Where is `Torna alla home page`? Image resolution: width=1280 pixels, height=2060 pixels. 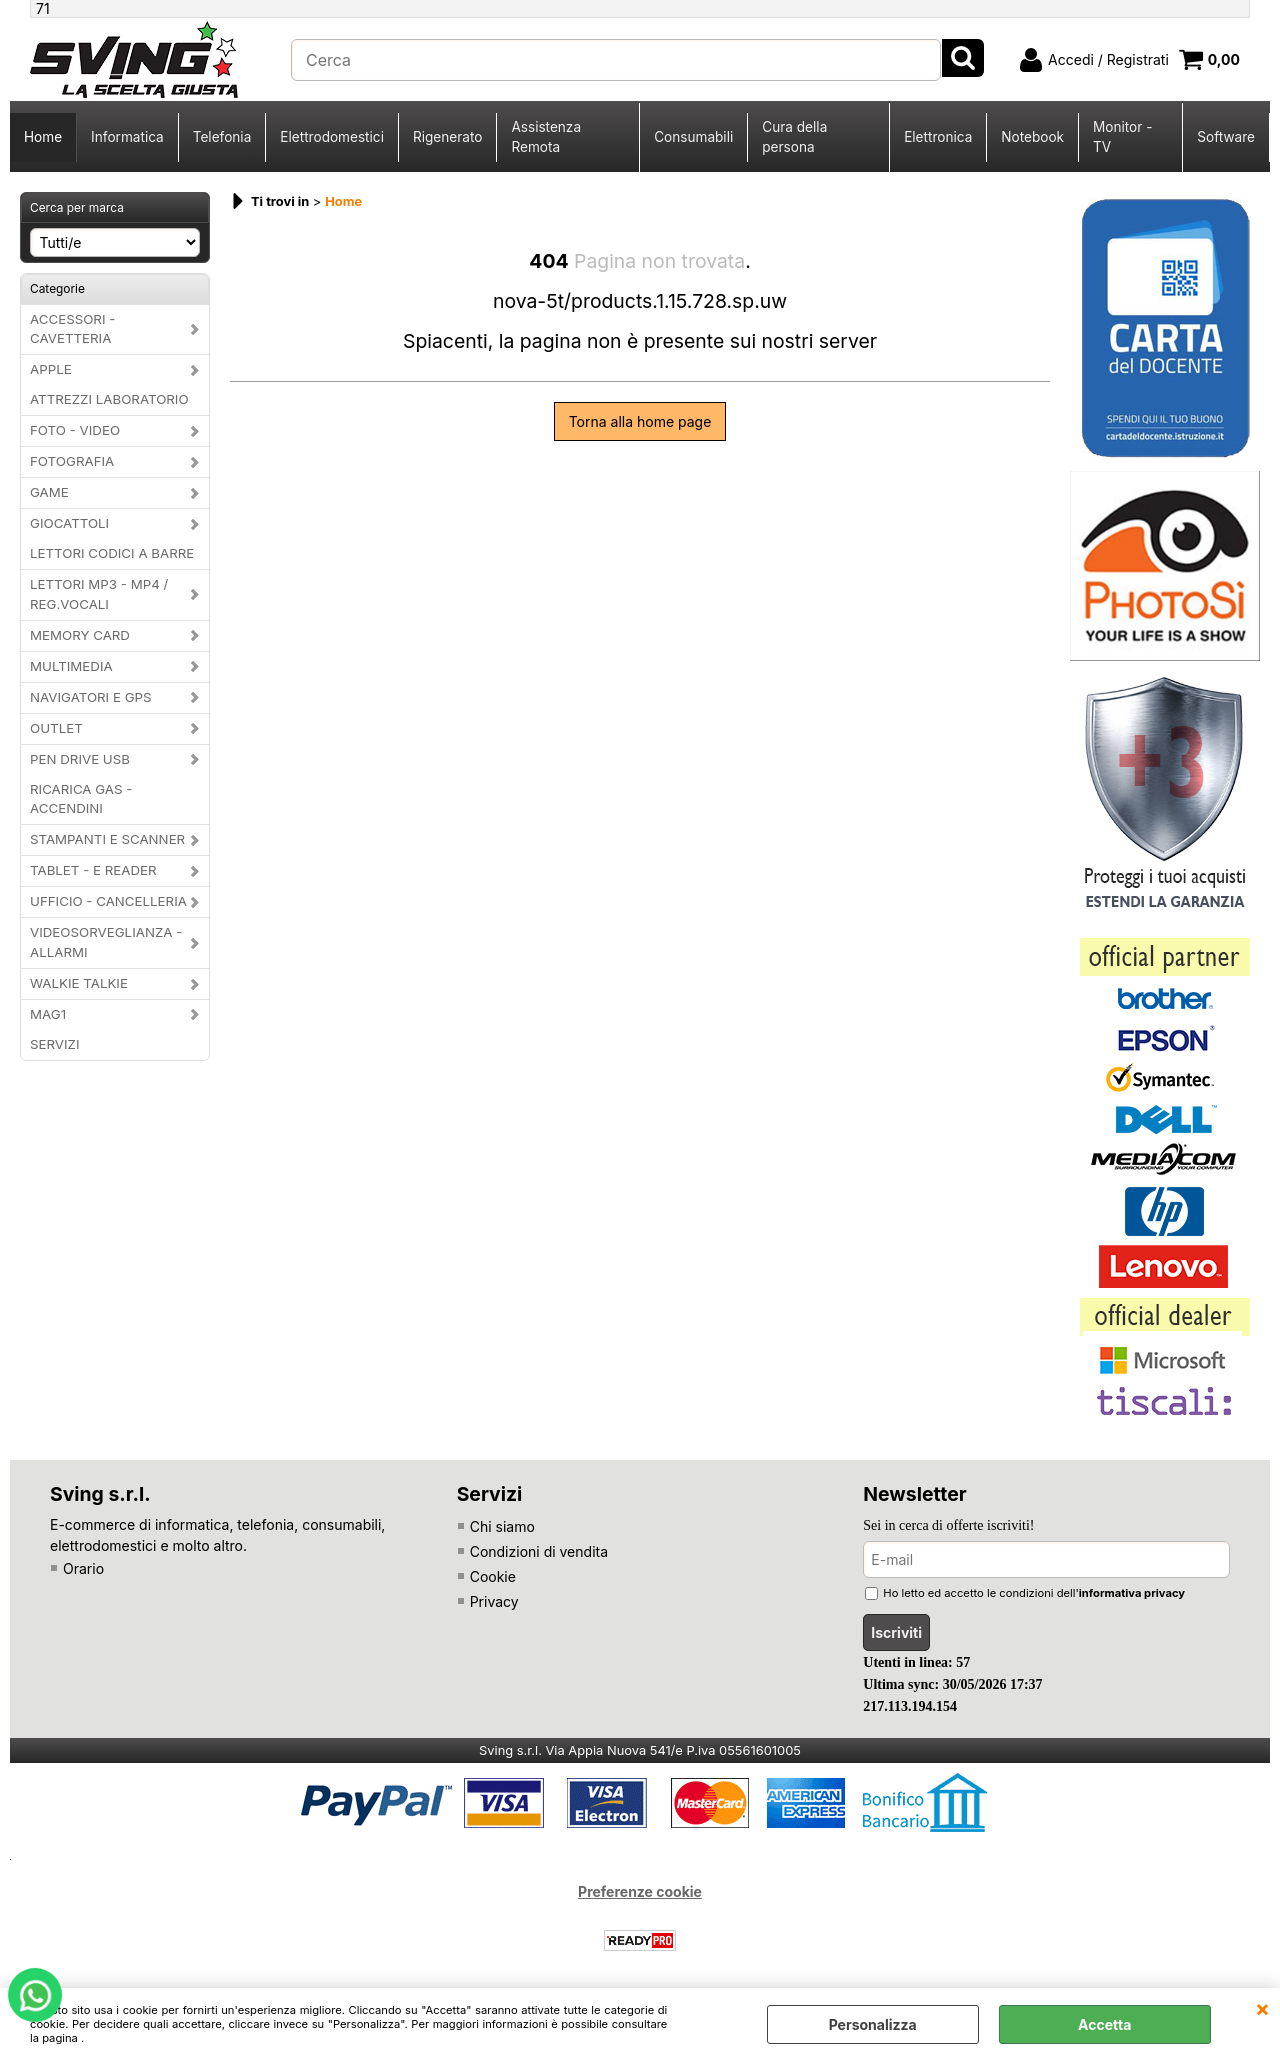 Torna alla home page is located at coordinates (640, 421).